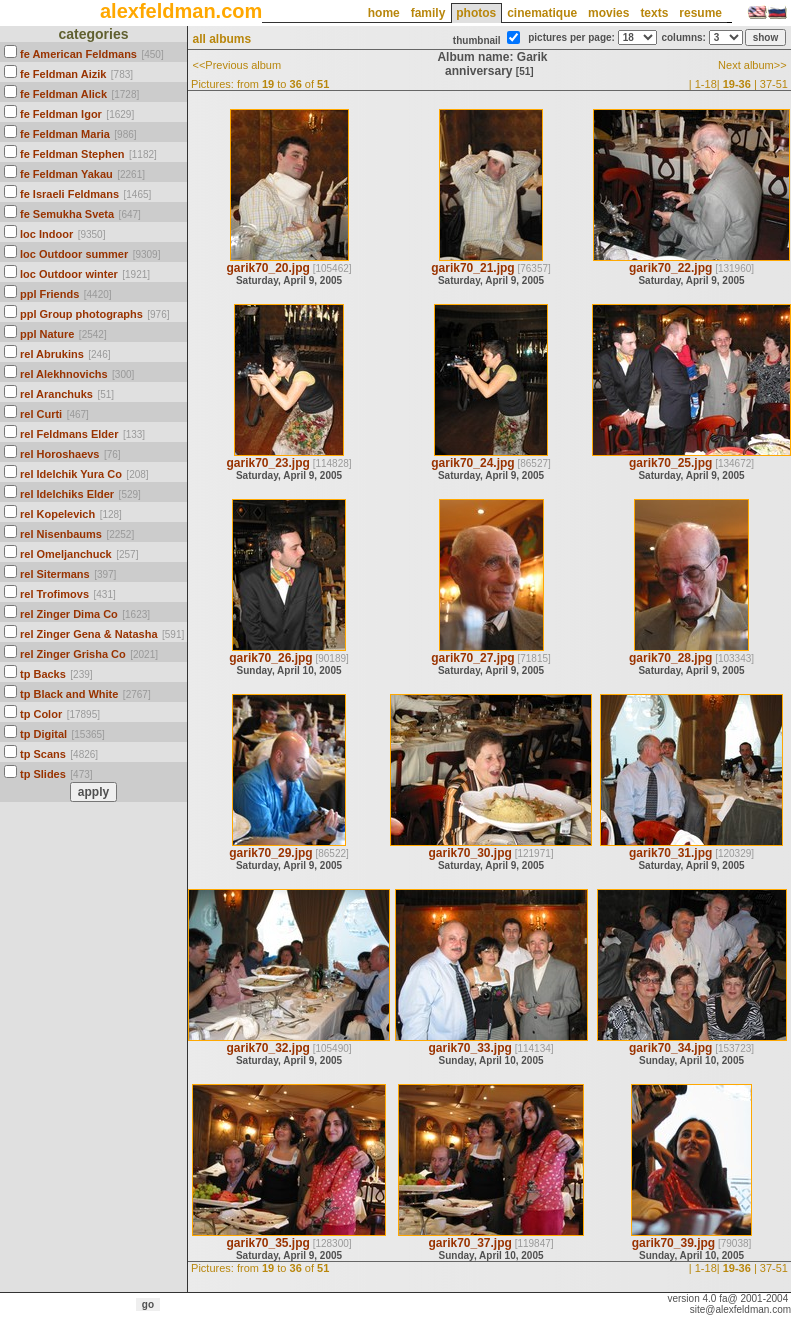 This screenshot has height=1331, width=791. What do you see at coordinates (47, 334) in the screenshot?
I see `ppl Nature` at bounding box center [47, 334].